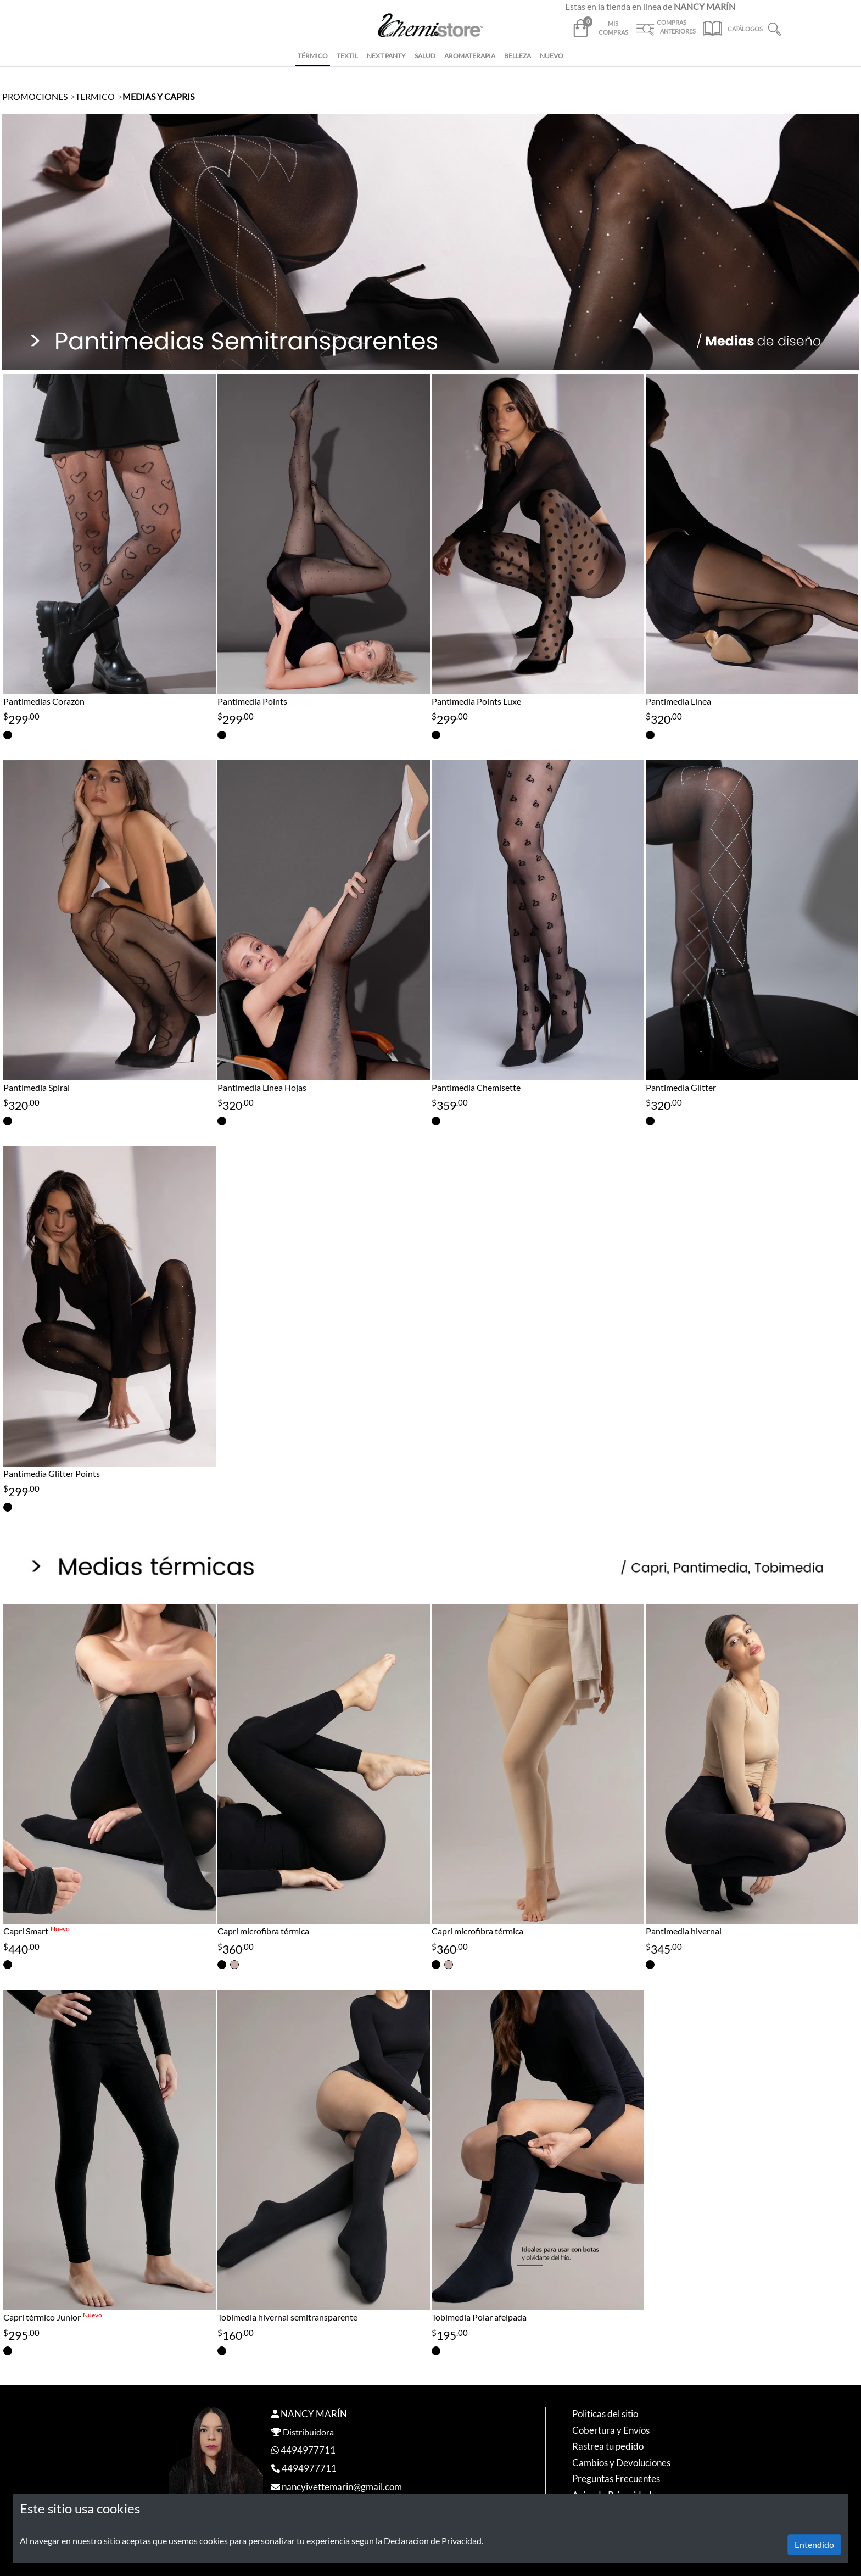 This screenshot has height=2576, width=861. What do you see at coordinates (608, 2446) in the screenshot?
I see `Rastrea tu pedido` at bounding box center [608, 2446].